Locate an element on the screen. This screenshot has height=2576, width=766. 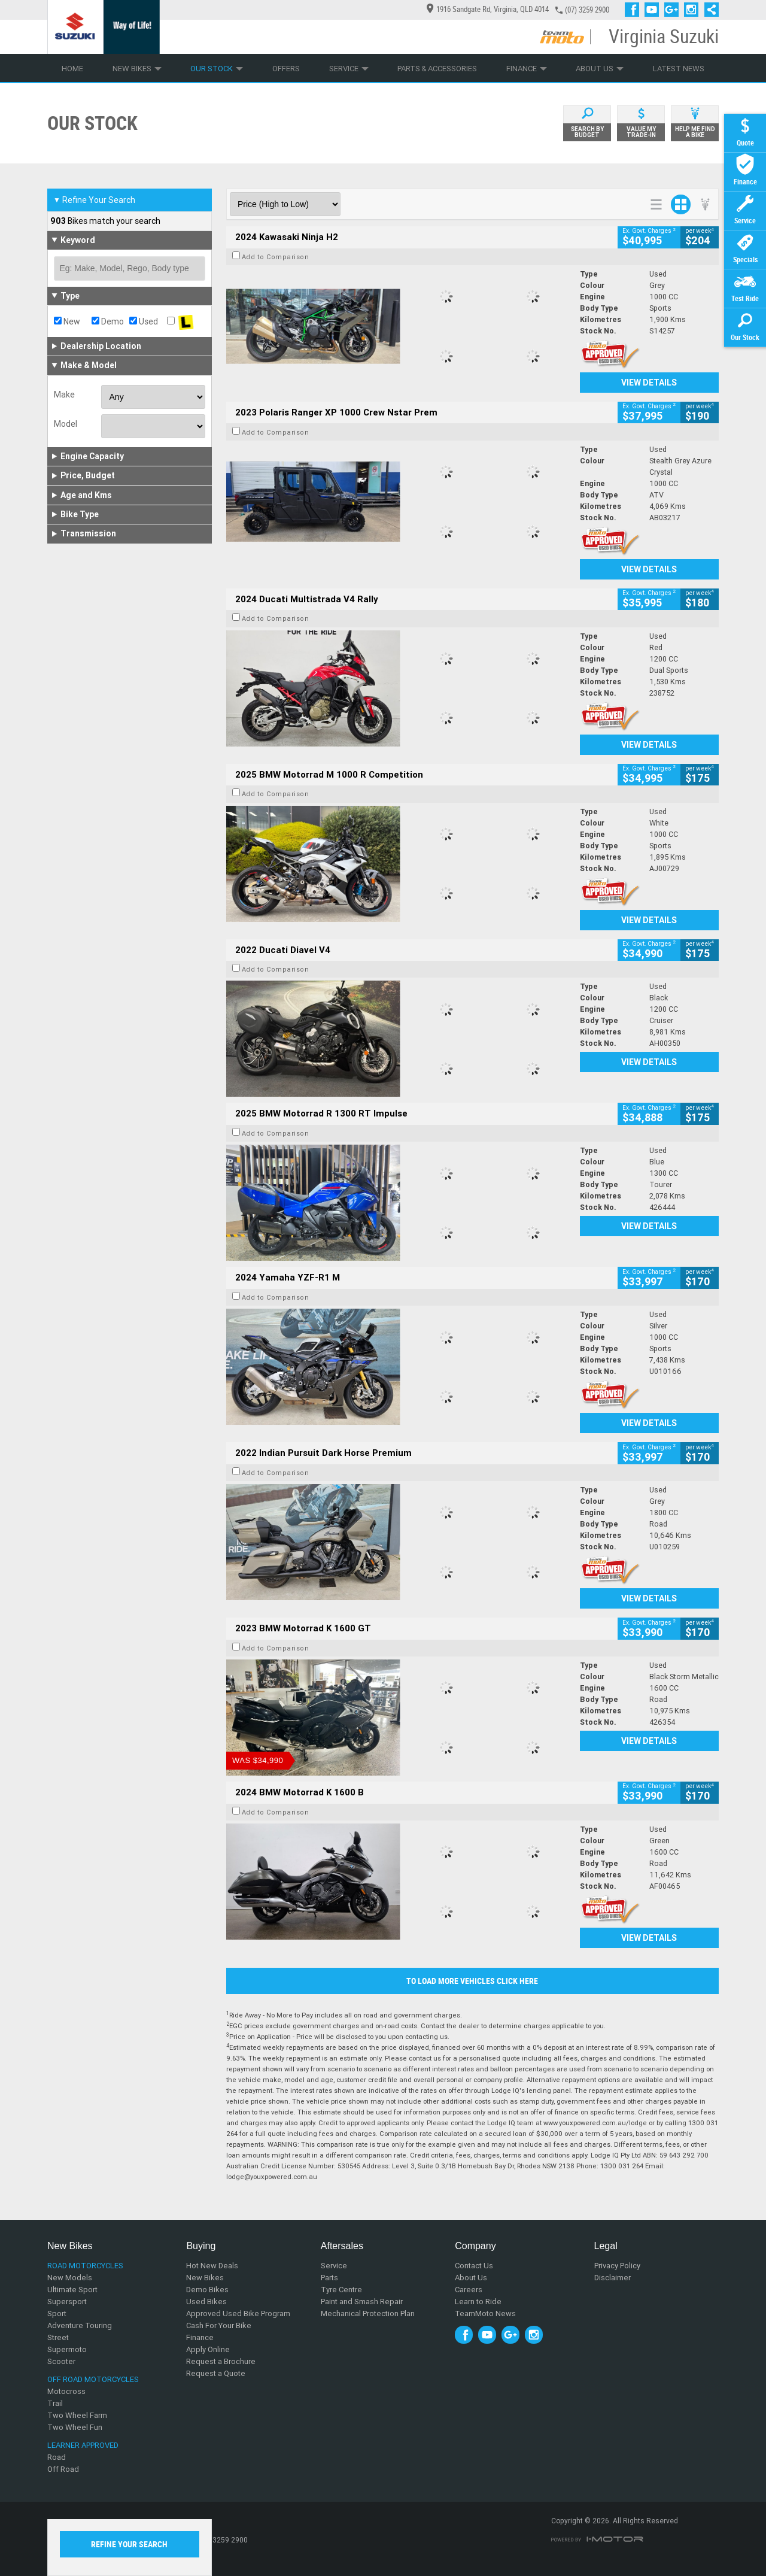
New Bikes is located at coordinates (137, 68).